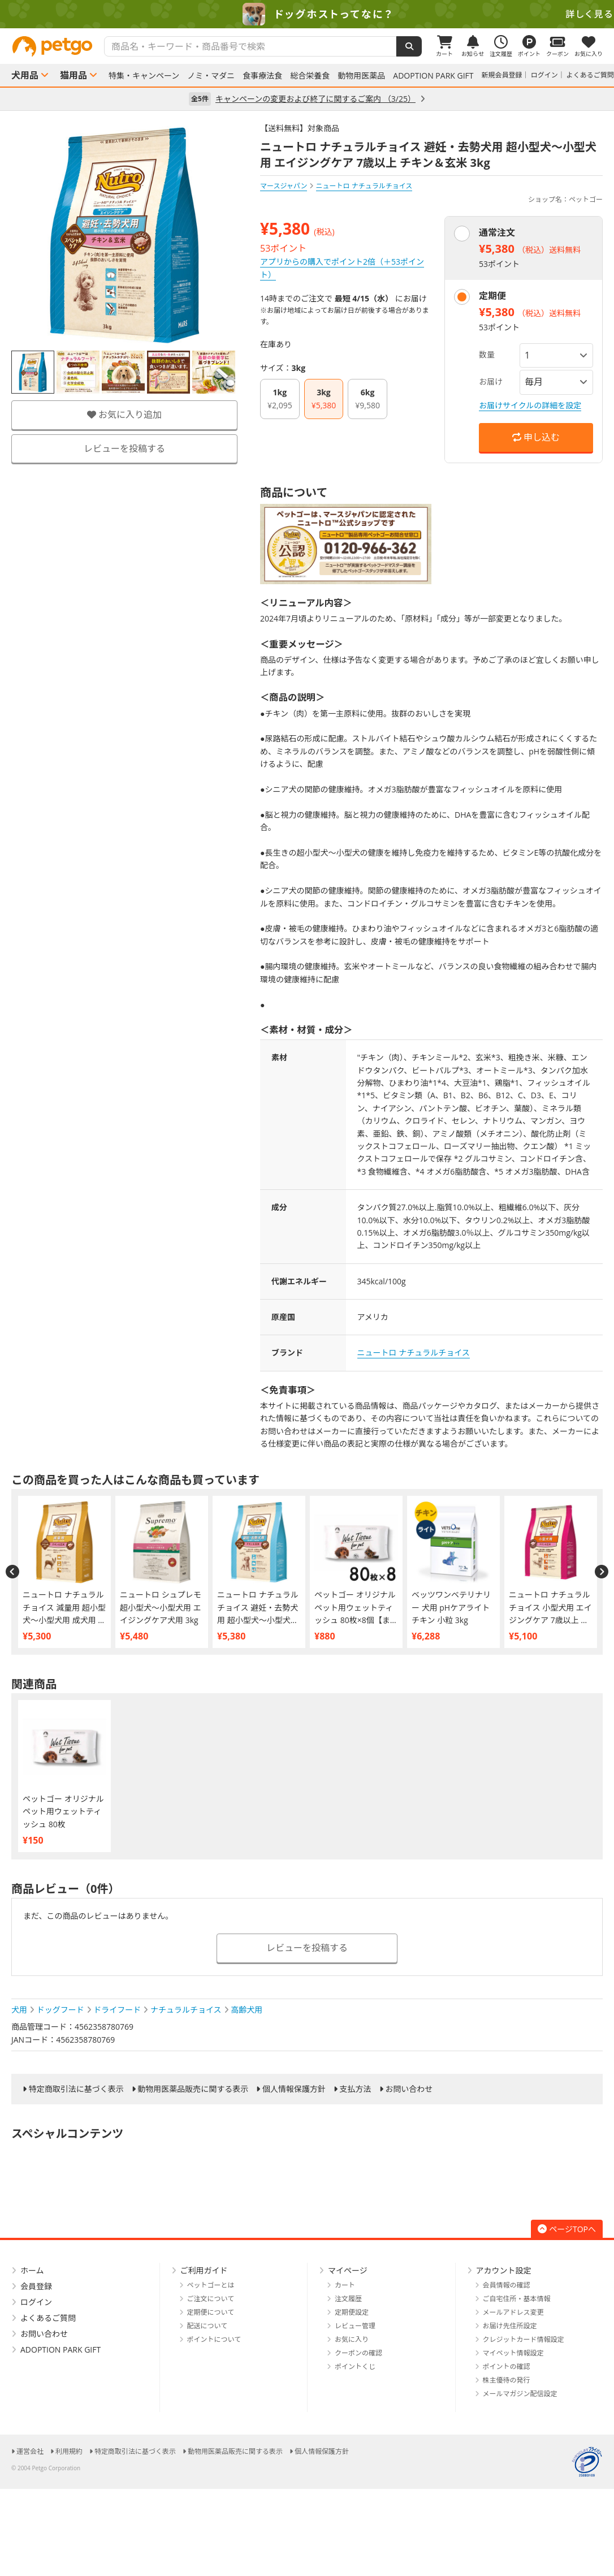 This screenshot has height=2576, width=614. What do you see at coordinates (520, 2393) in the screenshot?
I see `メールマガジン配信設定` at bounding box center [520, 2393].